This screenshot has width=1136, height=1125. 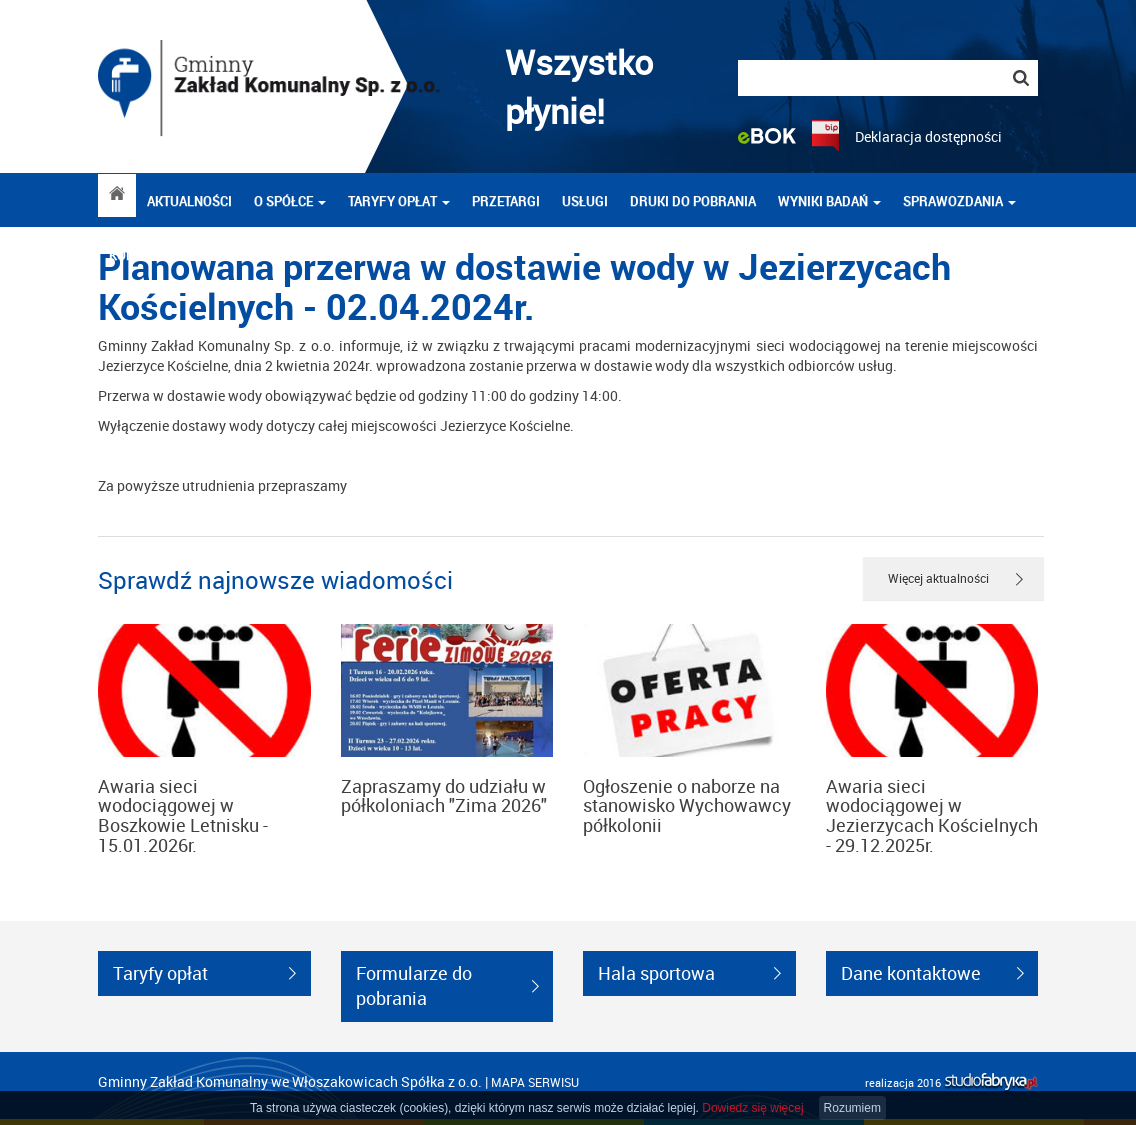 I want to click on Zapraszamy do udziału w półkoloniach "Zima 2026", so click(x=444, y=796).